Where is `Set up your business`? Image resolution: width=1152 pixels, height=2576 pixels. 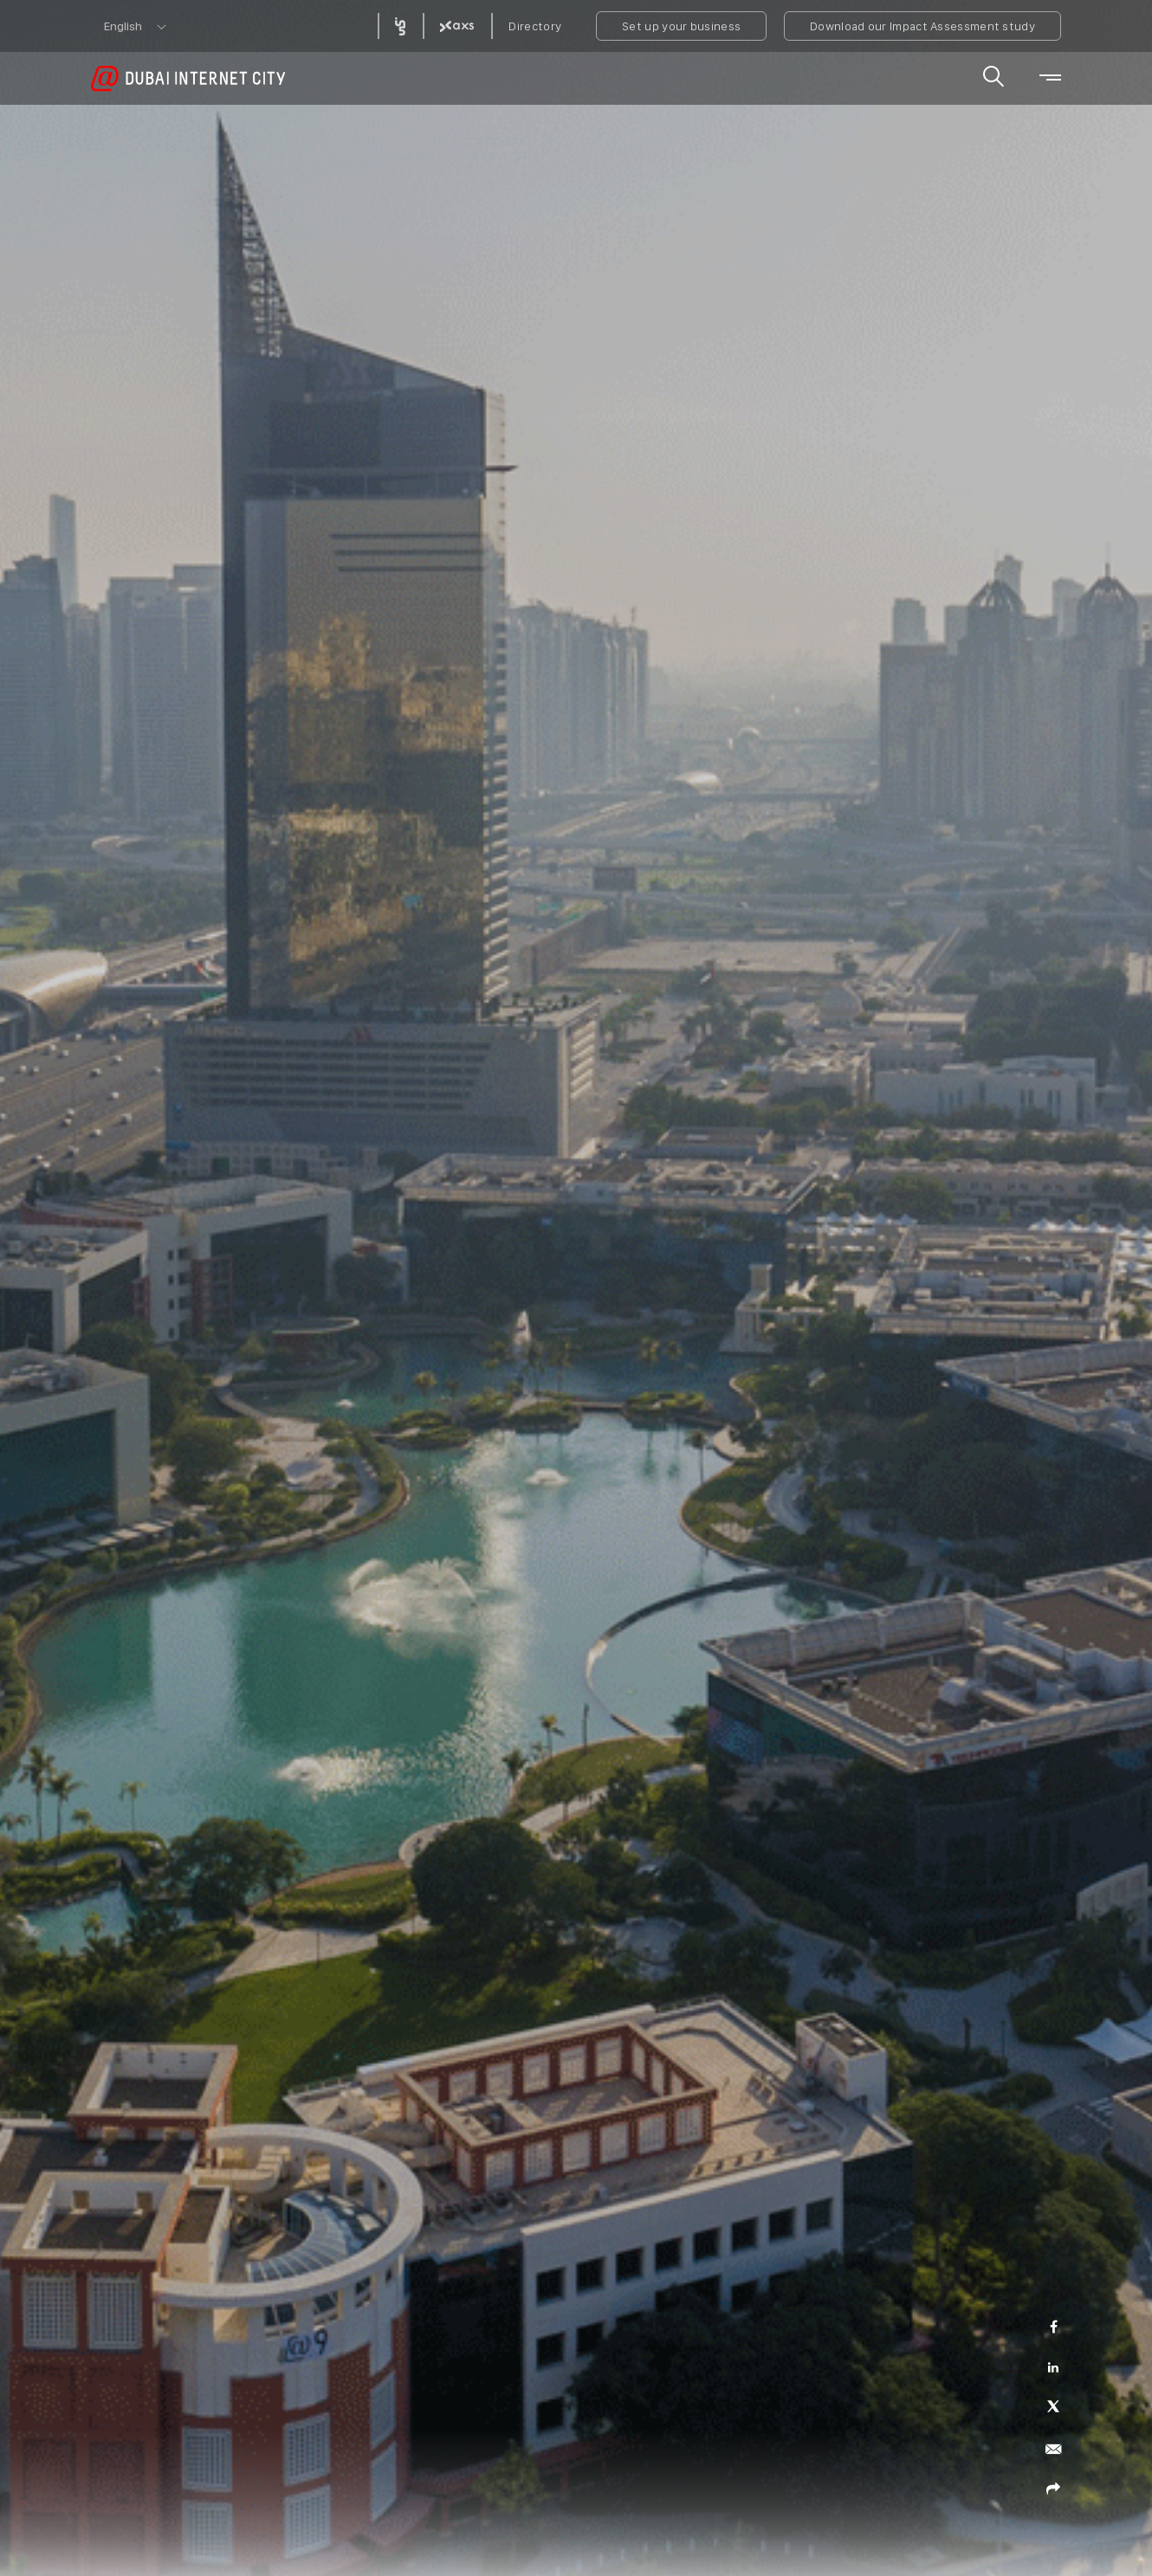 Set up your business is located at coordinates (681, 26).